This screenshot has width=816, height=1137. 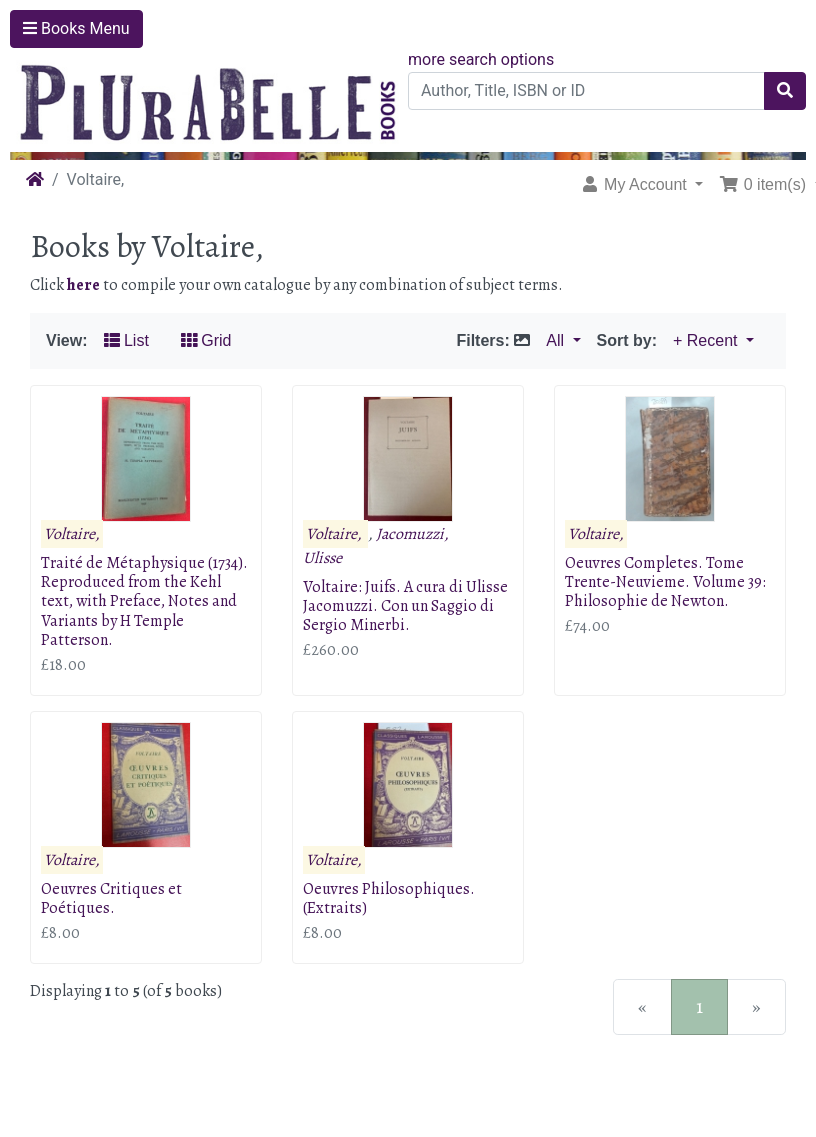 I want to click on here, so click(x=83, y=285).